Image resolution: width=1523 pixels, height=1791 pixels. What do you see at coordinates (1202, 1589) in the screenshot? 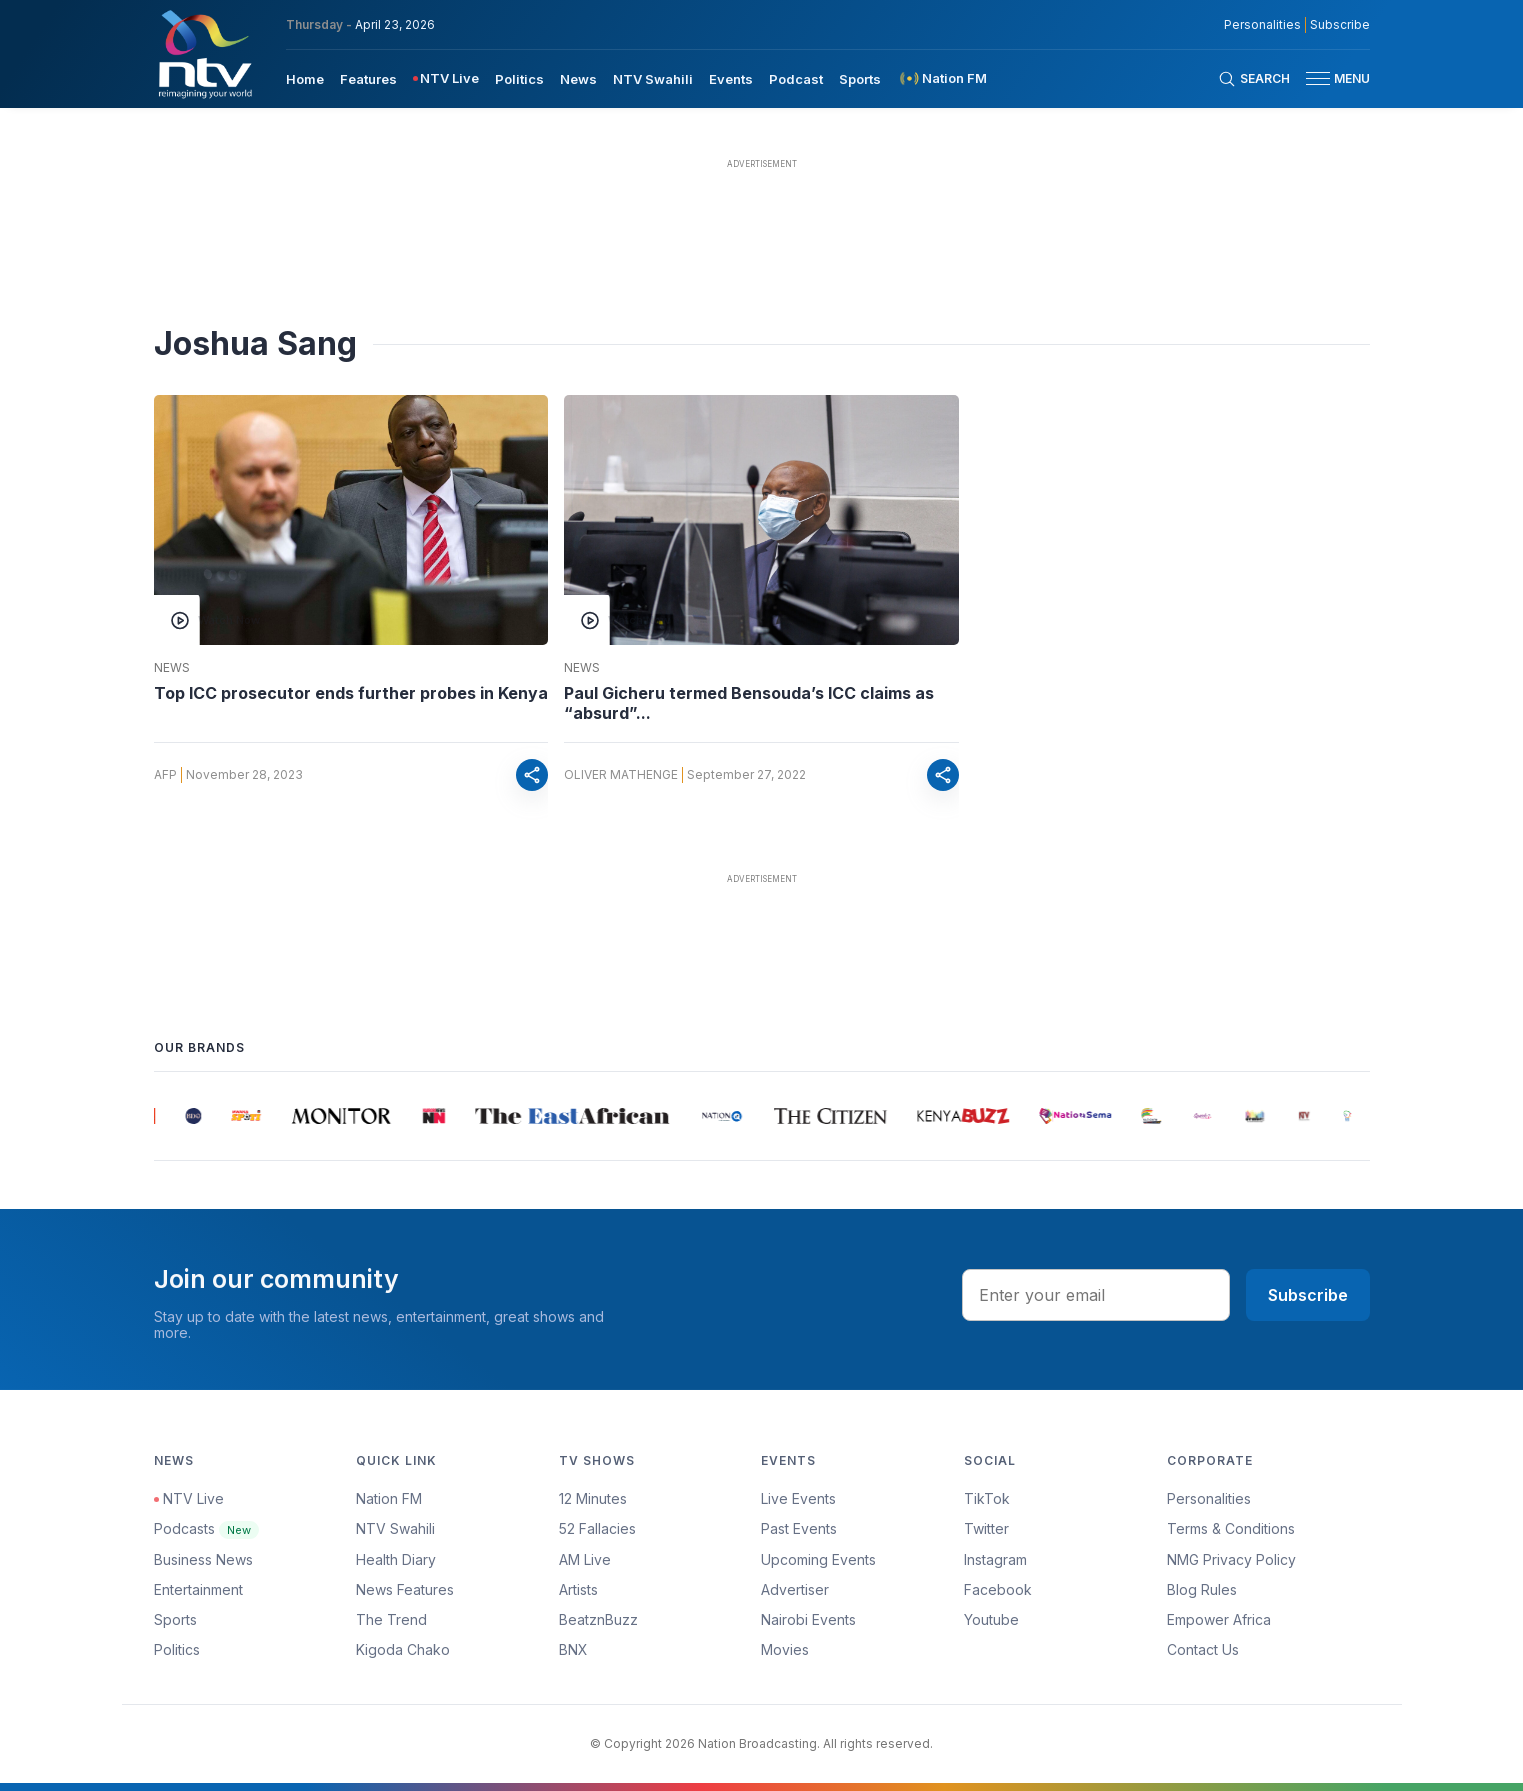
I see `Blog Rules` at bounding box center [1202, 1589].